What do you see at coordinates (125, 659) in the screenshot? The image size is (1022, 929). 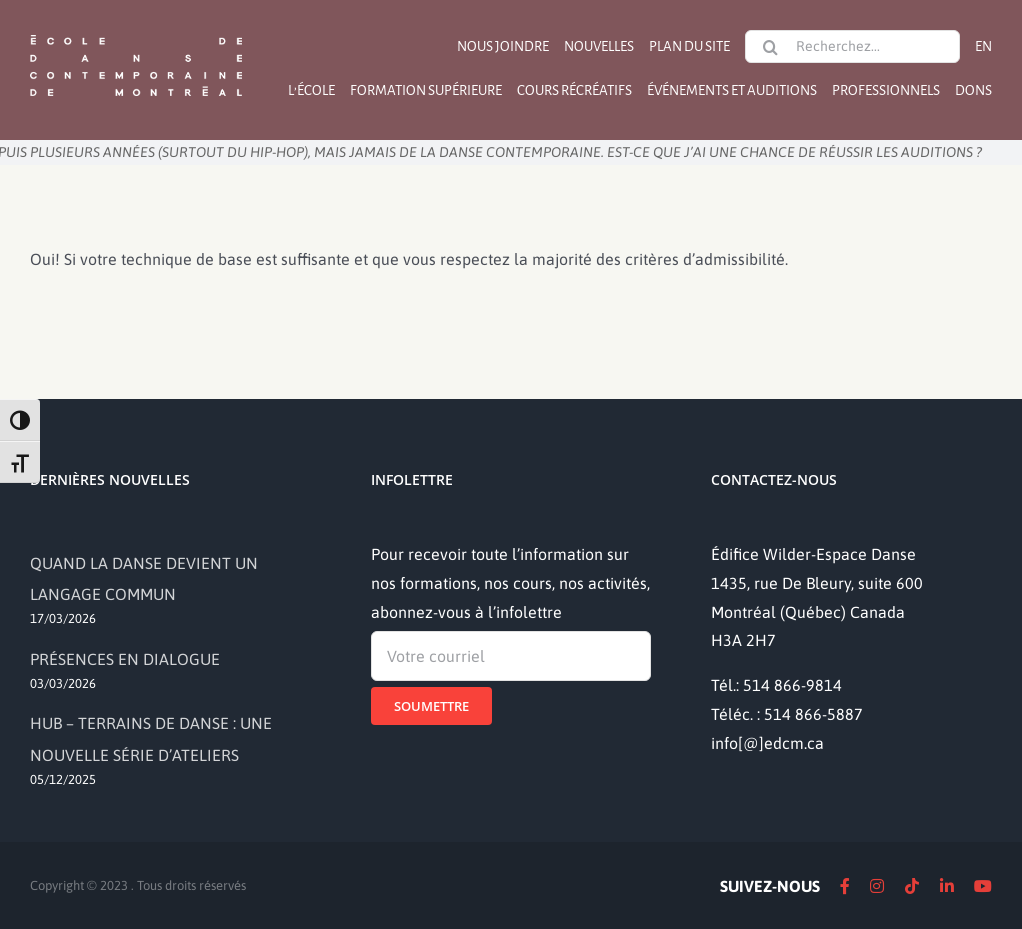 I see `PRÉSENCES EN DIALOGUE` at bounding box center [125, 659].